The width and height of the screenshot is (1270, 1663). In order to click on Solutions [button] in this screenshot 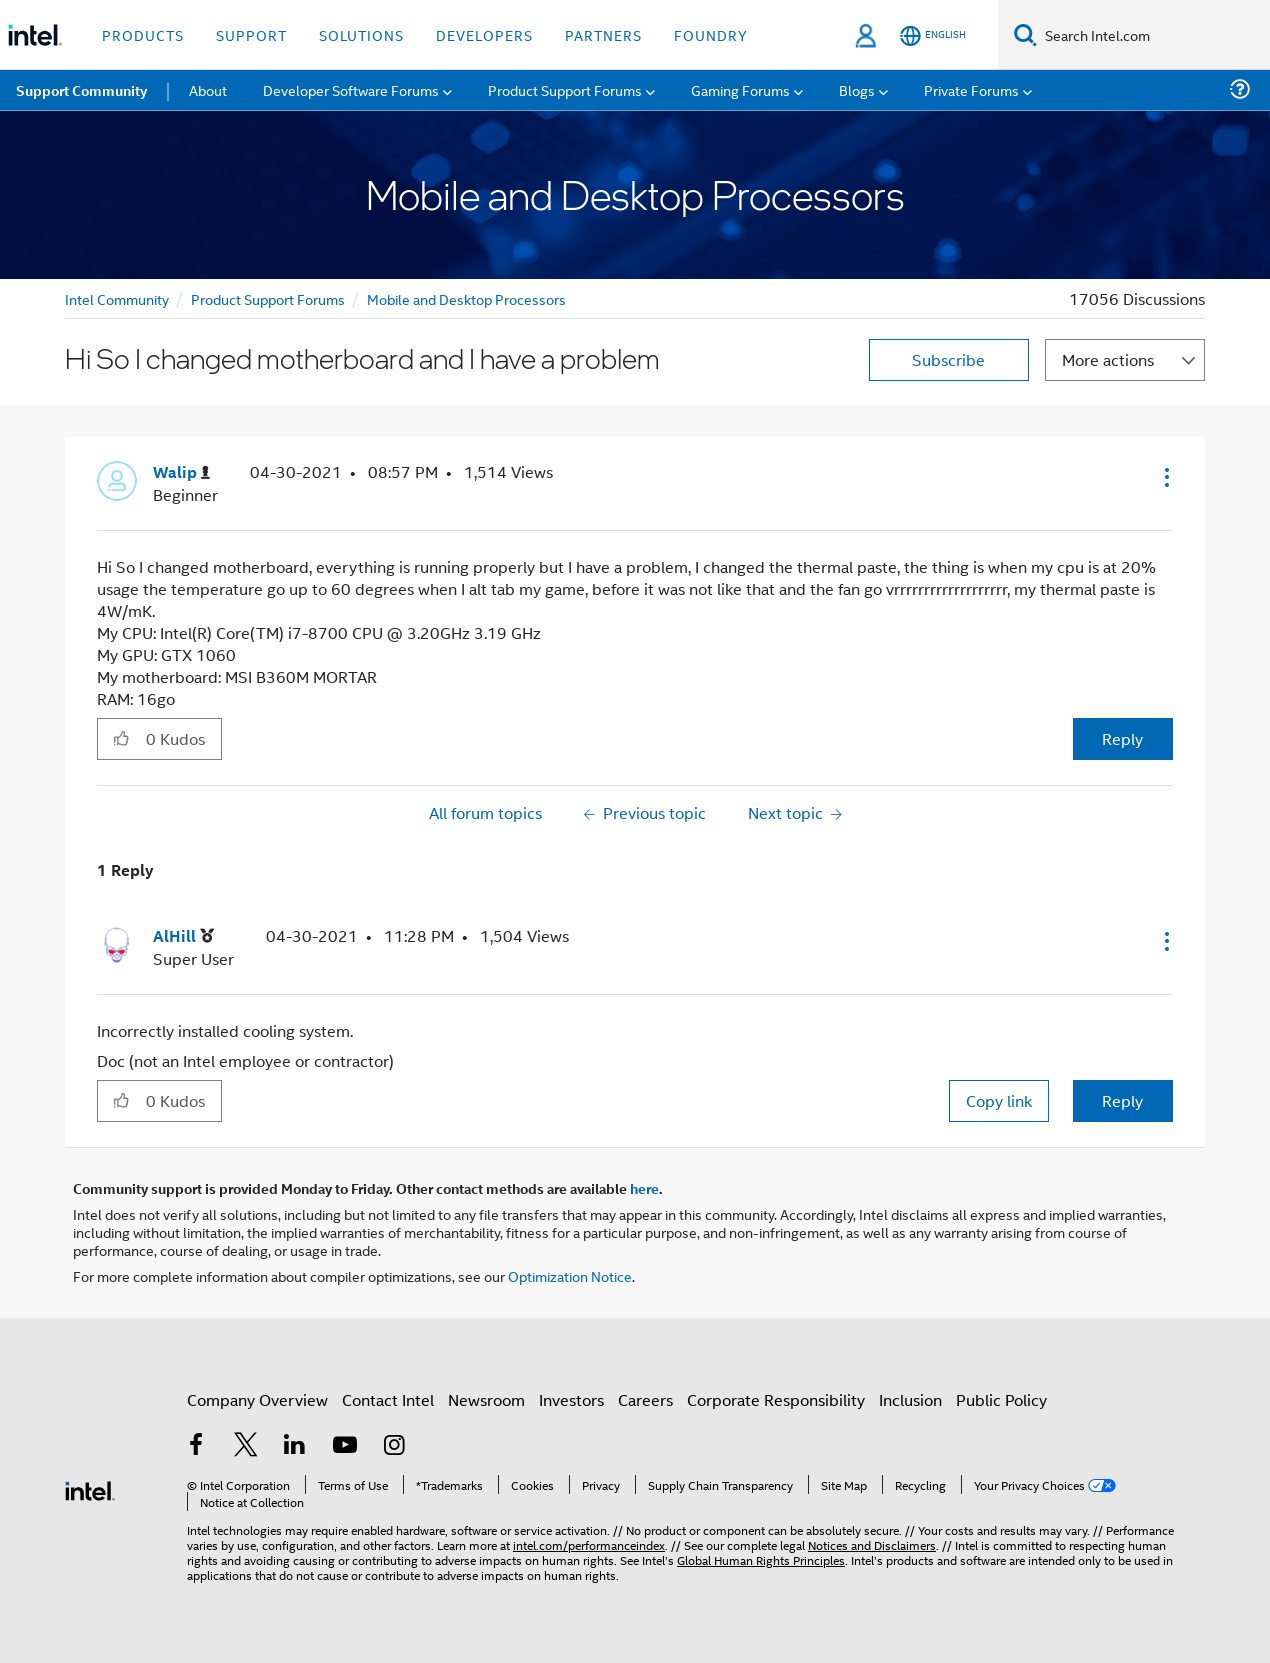, I will do `click(361, 34)`.